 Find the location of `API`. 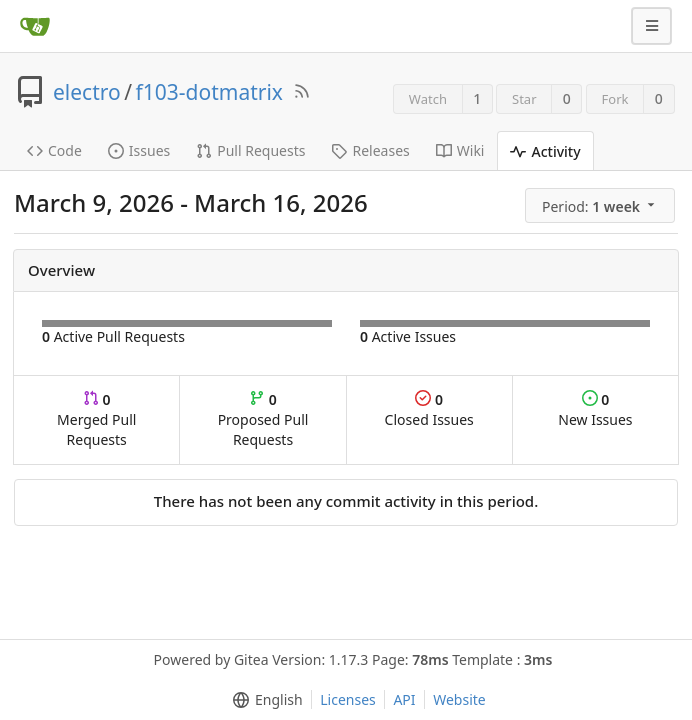

API is located at coordinates (404, 699).